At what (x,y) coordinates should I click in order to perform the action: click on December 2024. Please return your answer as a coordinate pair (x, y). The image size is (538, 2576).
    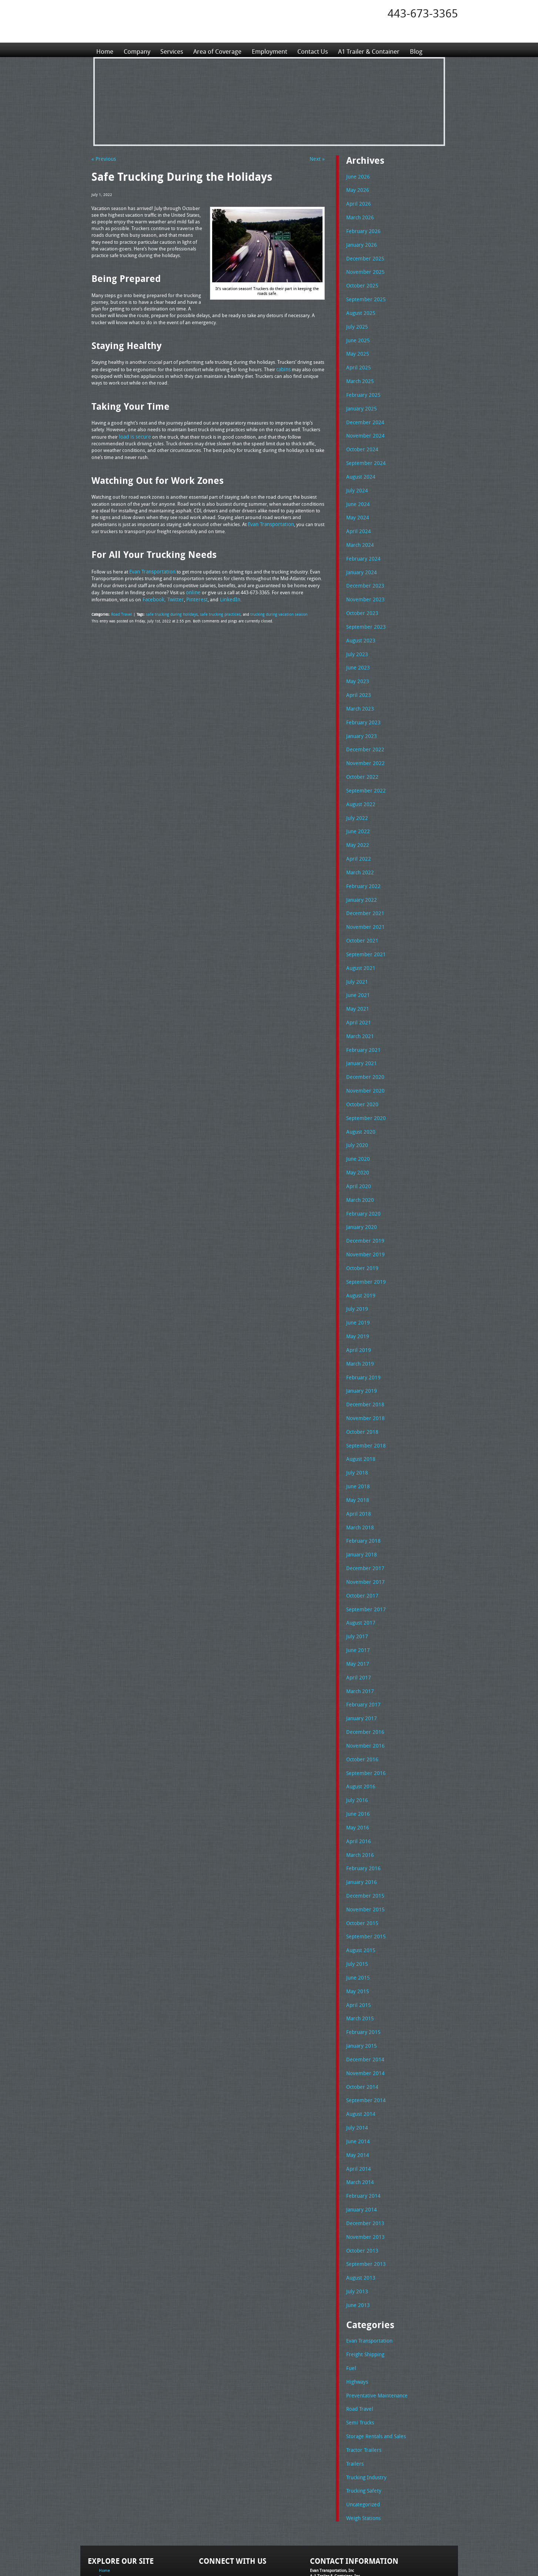
    Looking at the image, I should click on (363, 413).